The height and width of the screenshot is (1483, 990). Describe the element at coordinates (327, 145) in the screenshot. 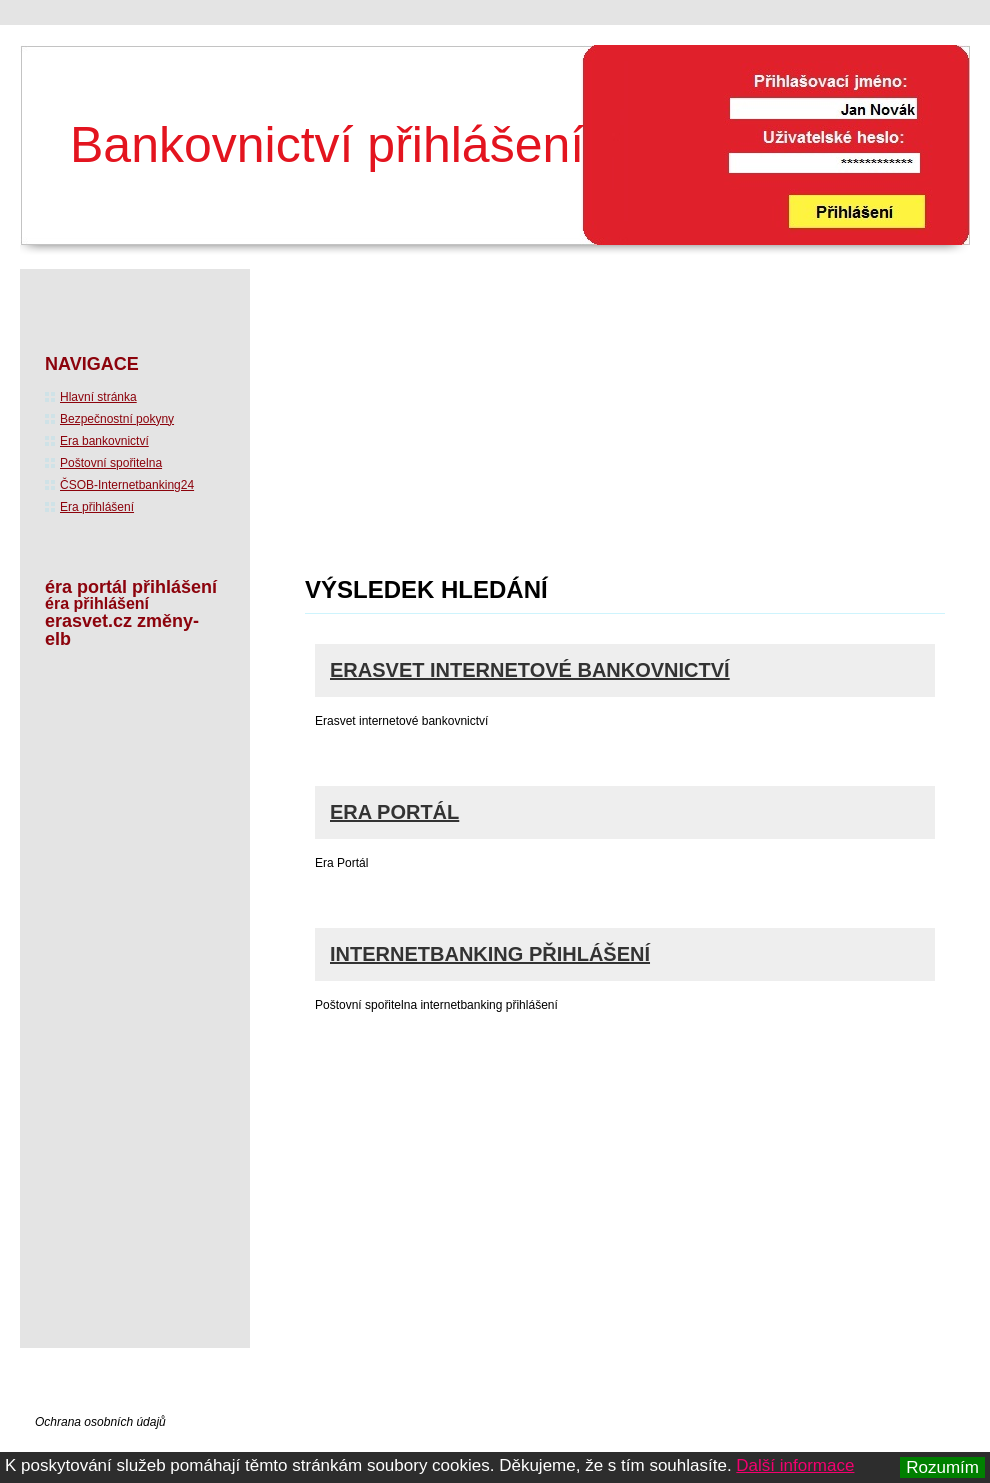

I see `Bankovnictví přihlášení` at that location.